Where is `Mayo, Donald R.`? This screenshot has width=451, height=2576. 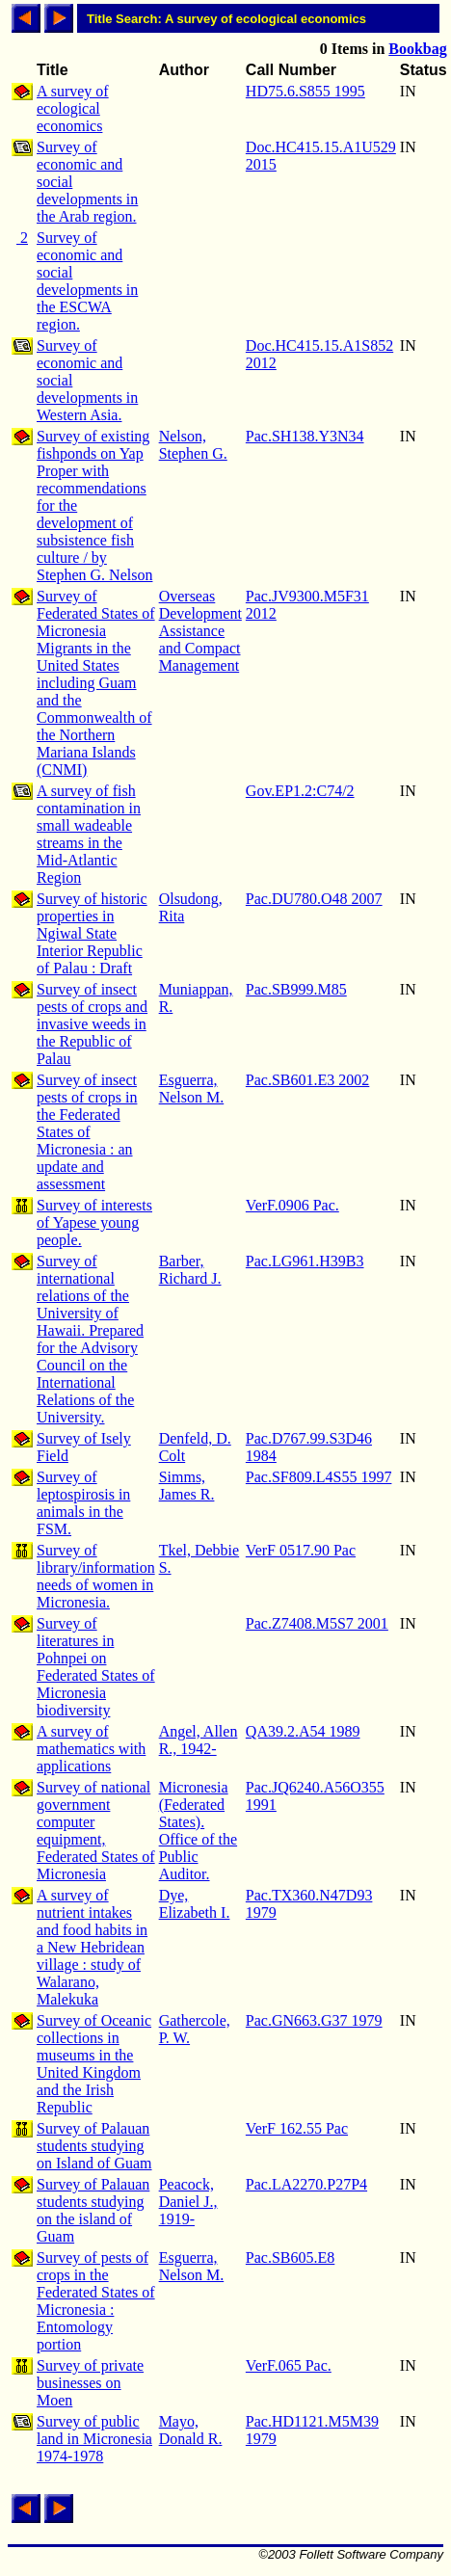
Mayo, Donald R. is located at coordinates (191, 2430).